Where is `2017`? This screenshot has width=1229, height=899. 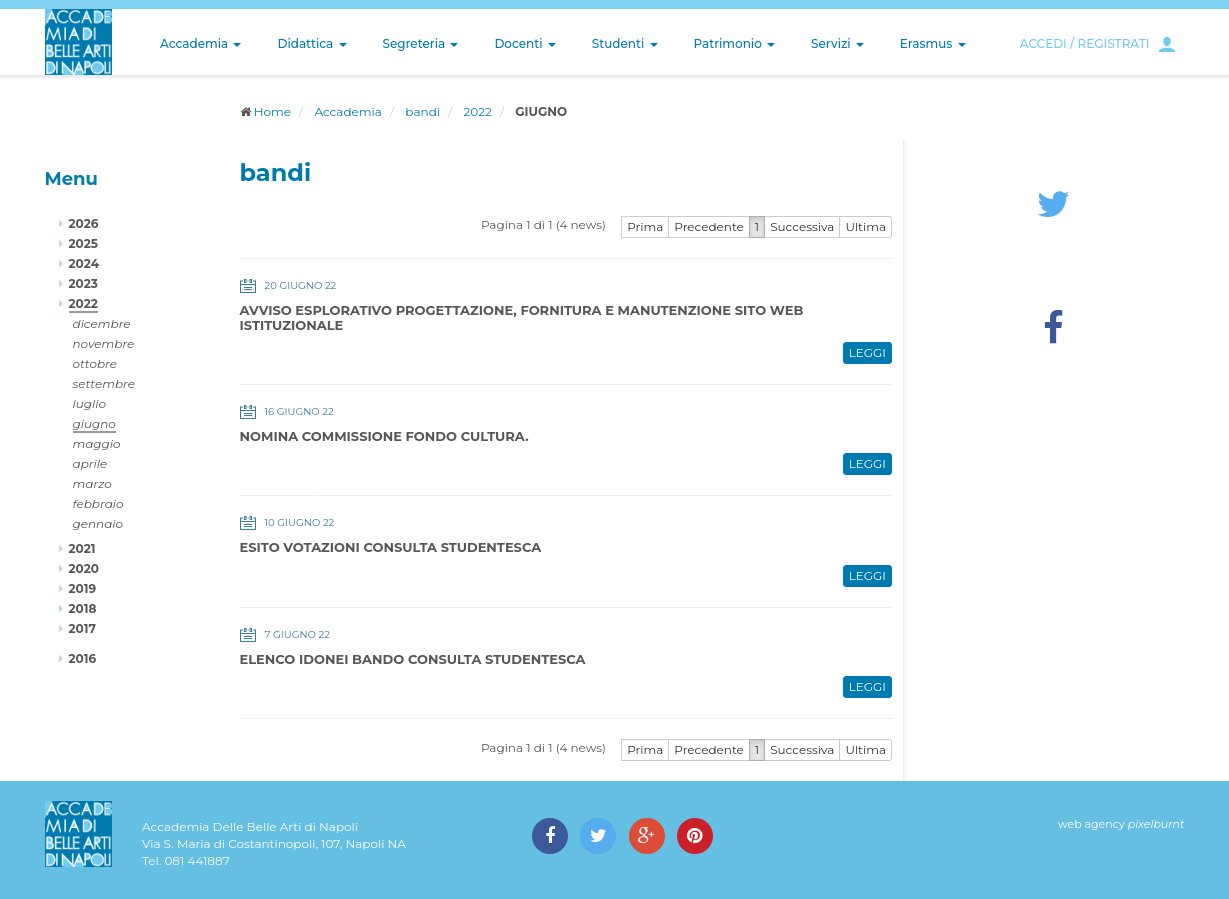
2017 is located at coordinates (82, 628).